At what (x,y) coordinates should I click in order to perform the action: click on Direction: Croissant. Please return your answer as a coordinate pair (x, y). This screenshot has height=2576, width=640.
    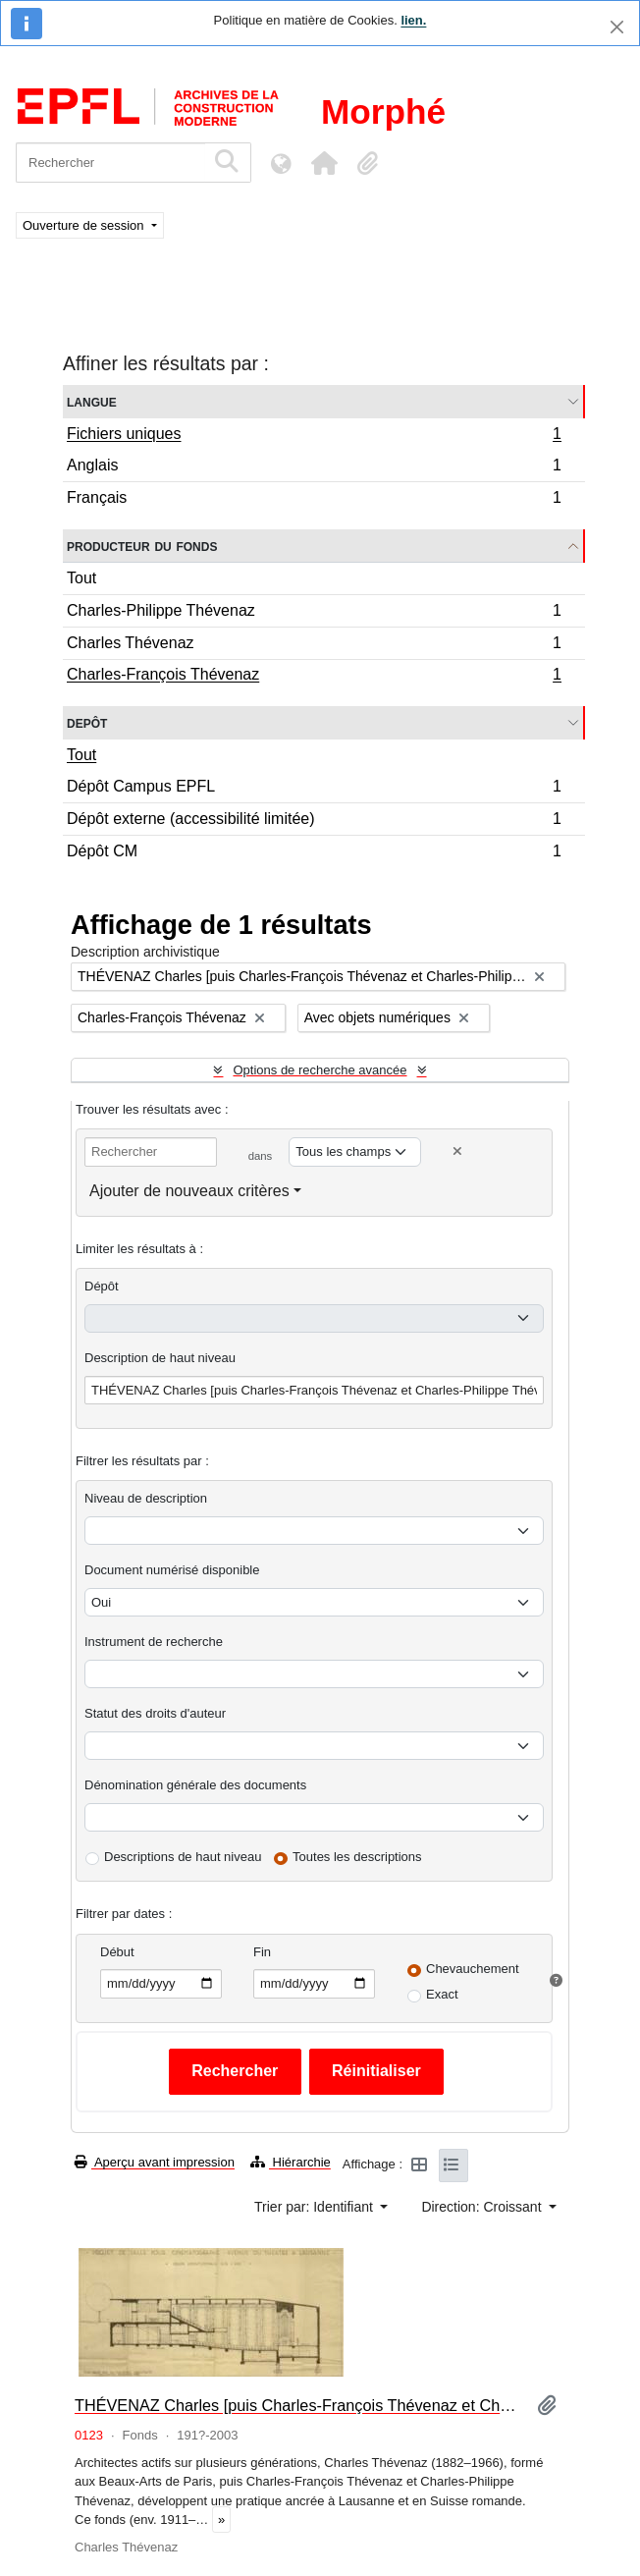
    Looking at the image, I should click on (483, 2207).